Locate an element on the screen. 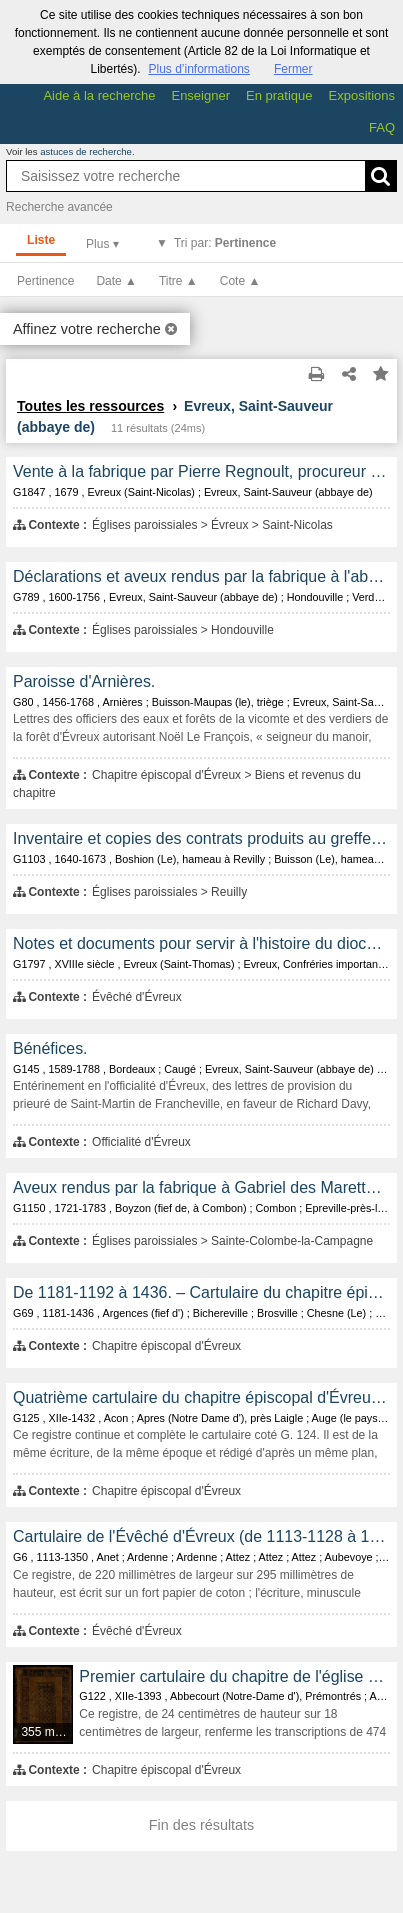 The height and width of the screenshot is (1913, 403). Fermer is located at coordinates (293, 69).